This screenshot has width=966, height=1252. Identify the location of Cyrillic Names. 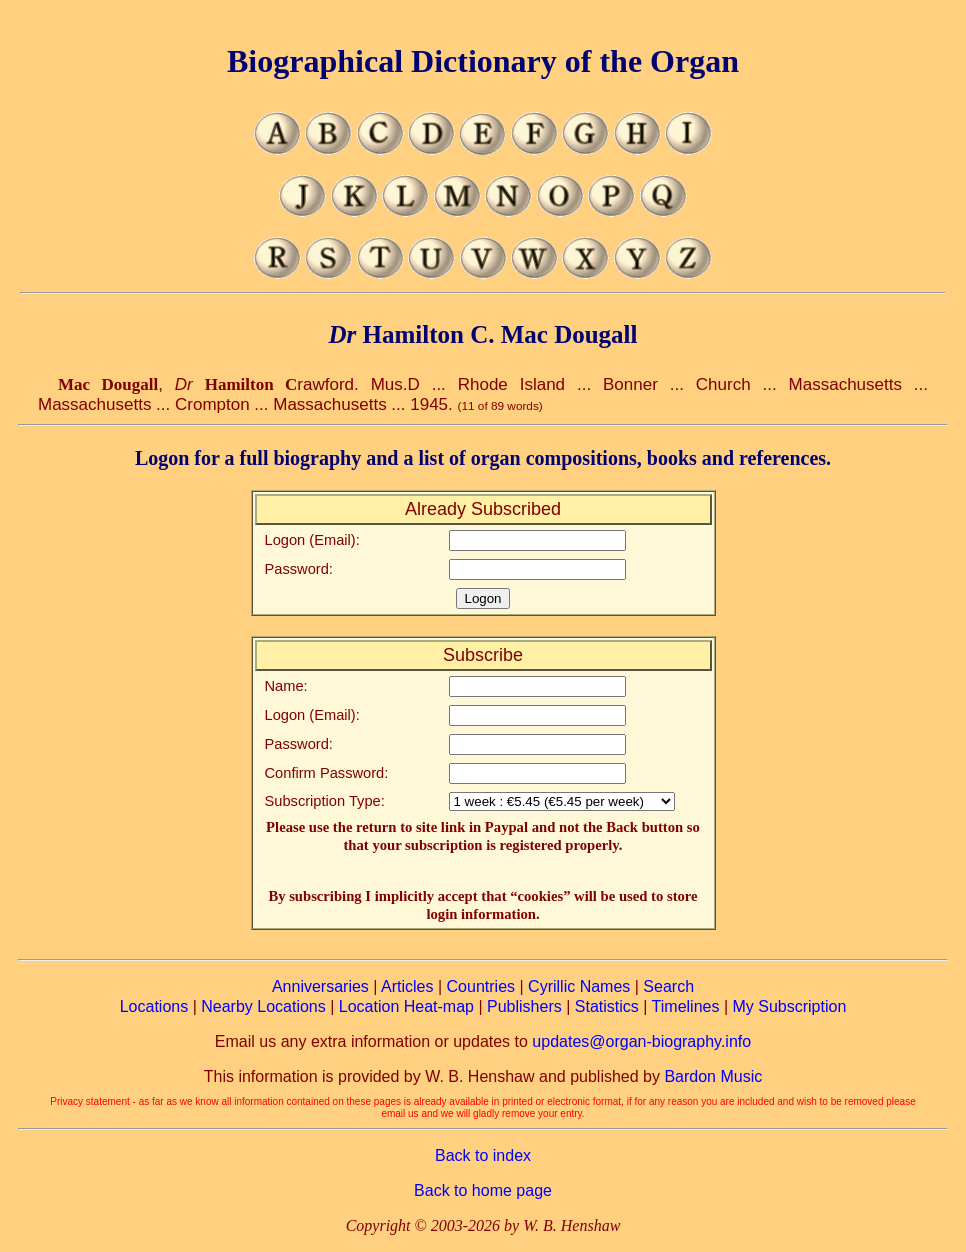
(579, 986).